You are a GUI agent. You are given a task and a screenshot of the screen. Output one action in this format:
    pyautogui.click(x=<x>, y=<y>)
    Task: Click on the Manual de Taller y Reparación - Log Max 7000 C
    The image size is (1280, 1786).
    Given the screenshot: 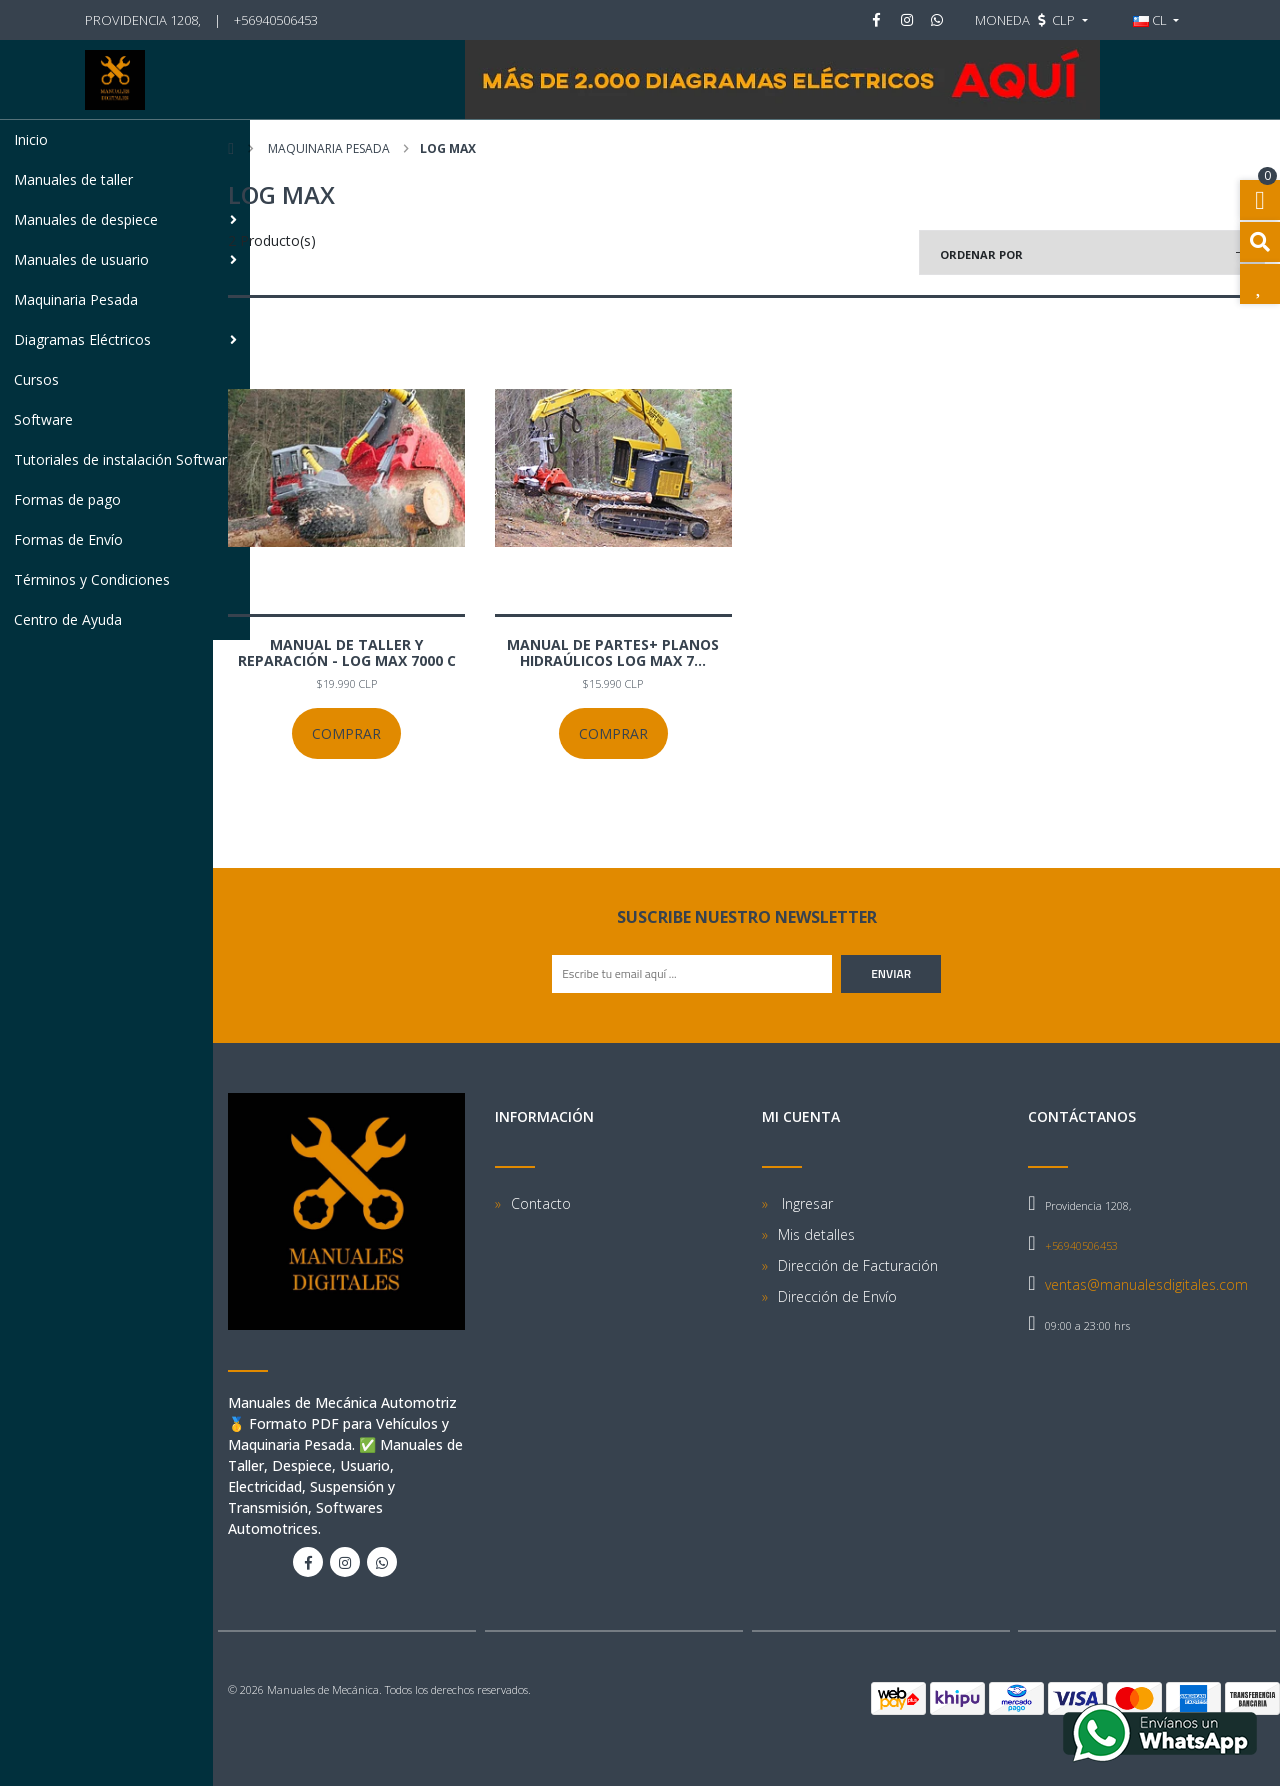 What is the action you would take?
    pyautogui.click(x=347, y=652)
    